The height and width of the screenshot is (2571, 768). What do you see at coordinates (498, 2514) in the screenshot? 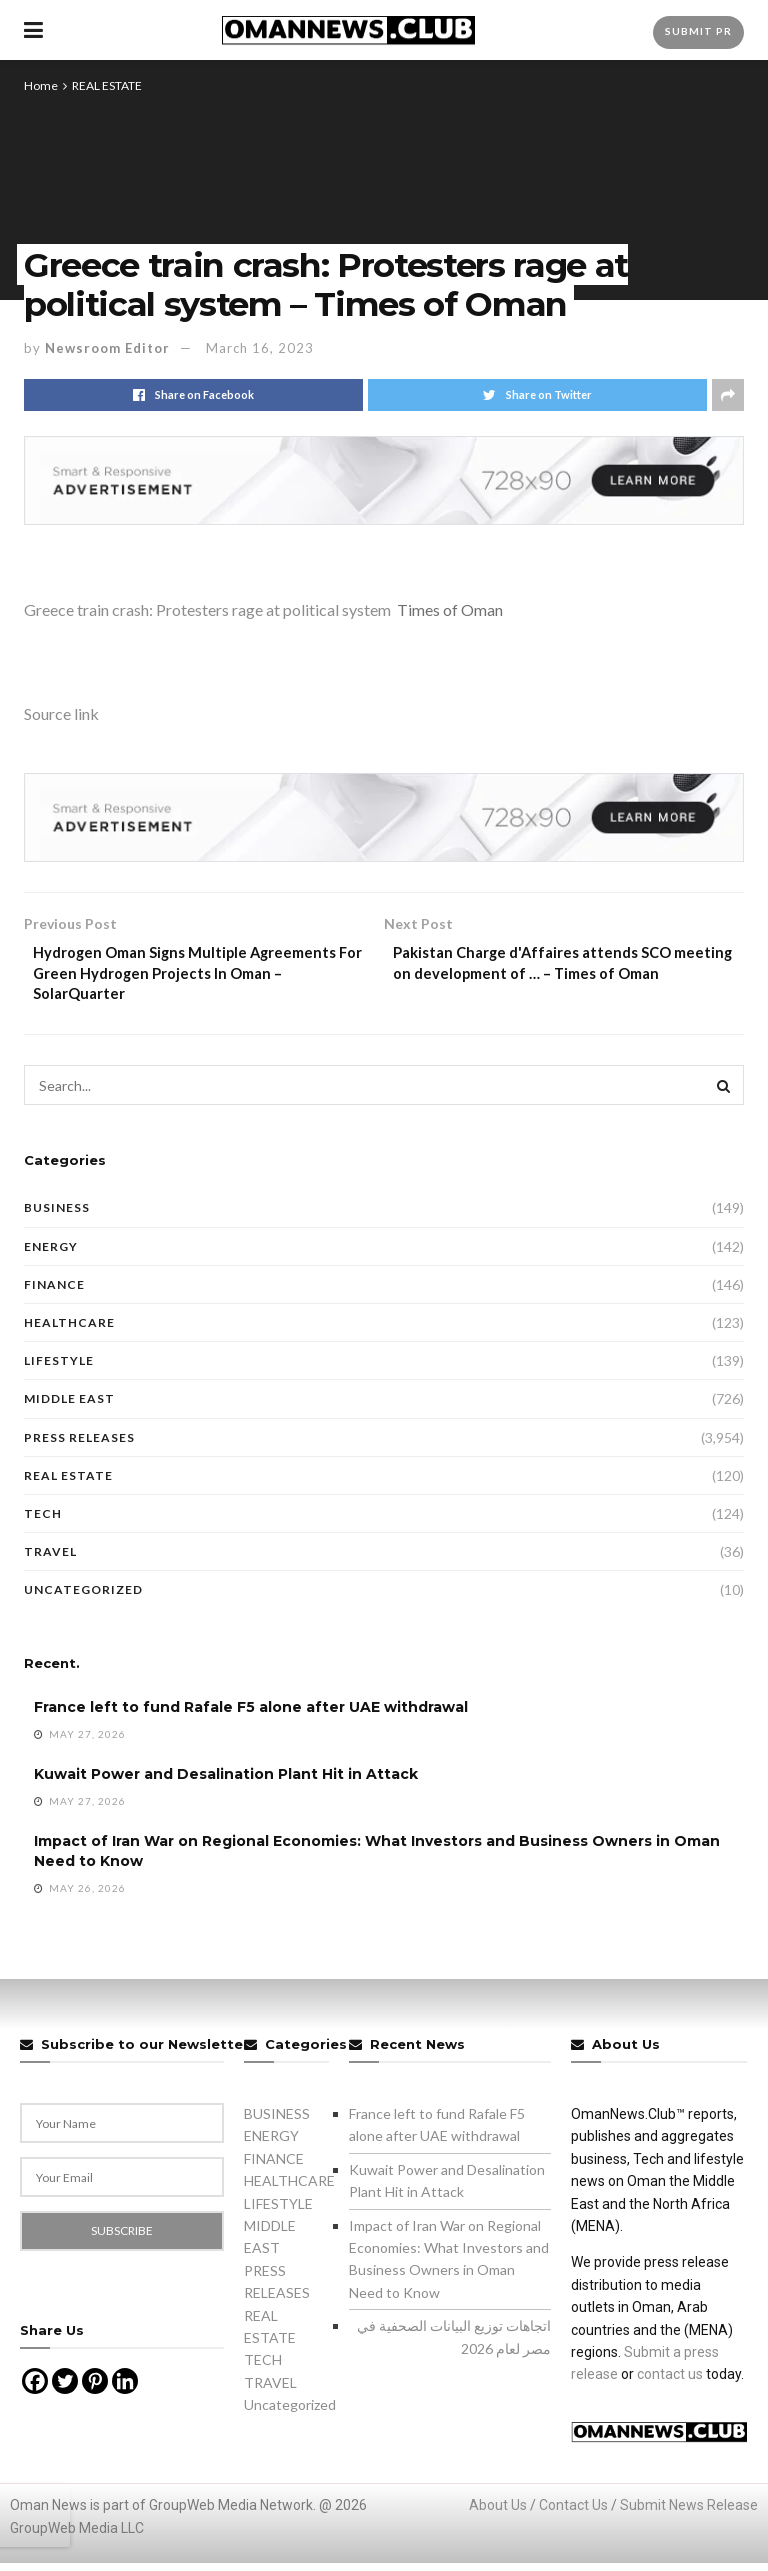
I see `About Us` at bounding box center [498, 2514].